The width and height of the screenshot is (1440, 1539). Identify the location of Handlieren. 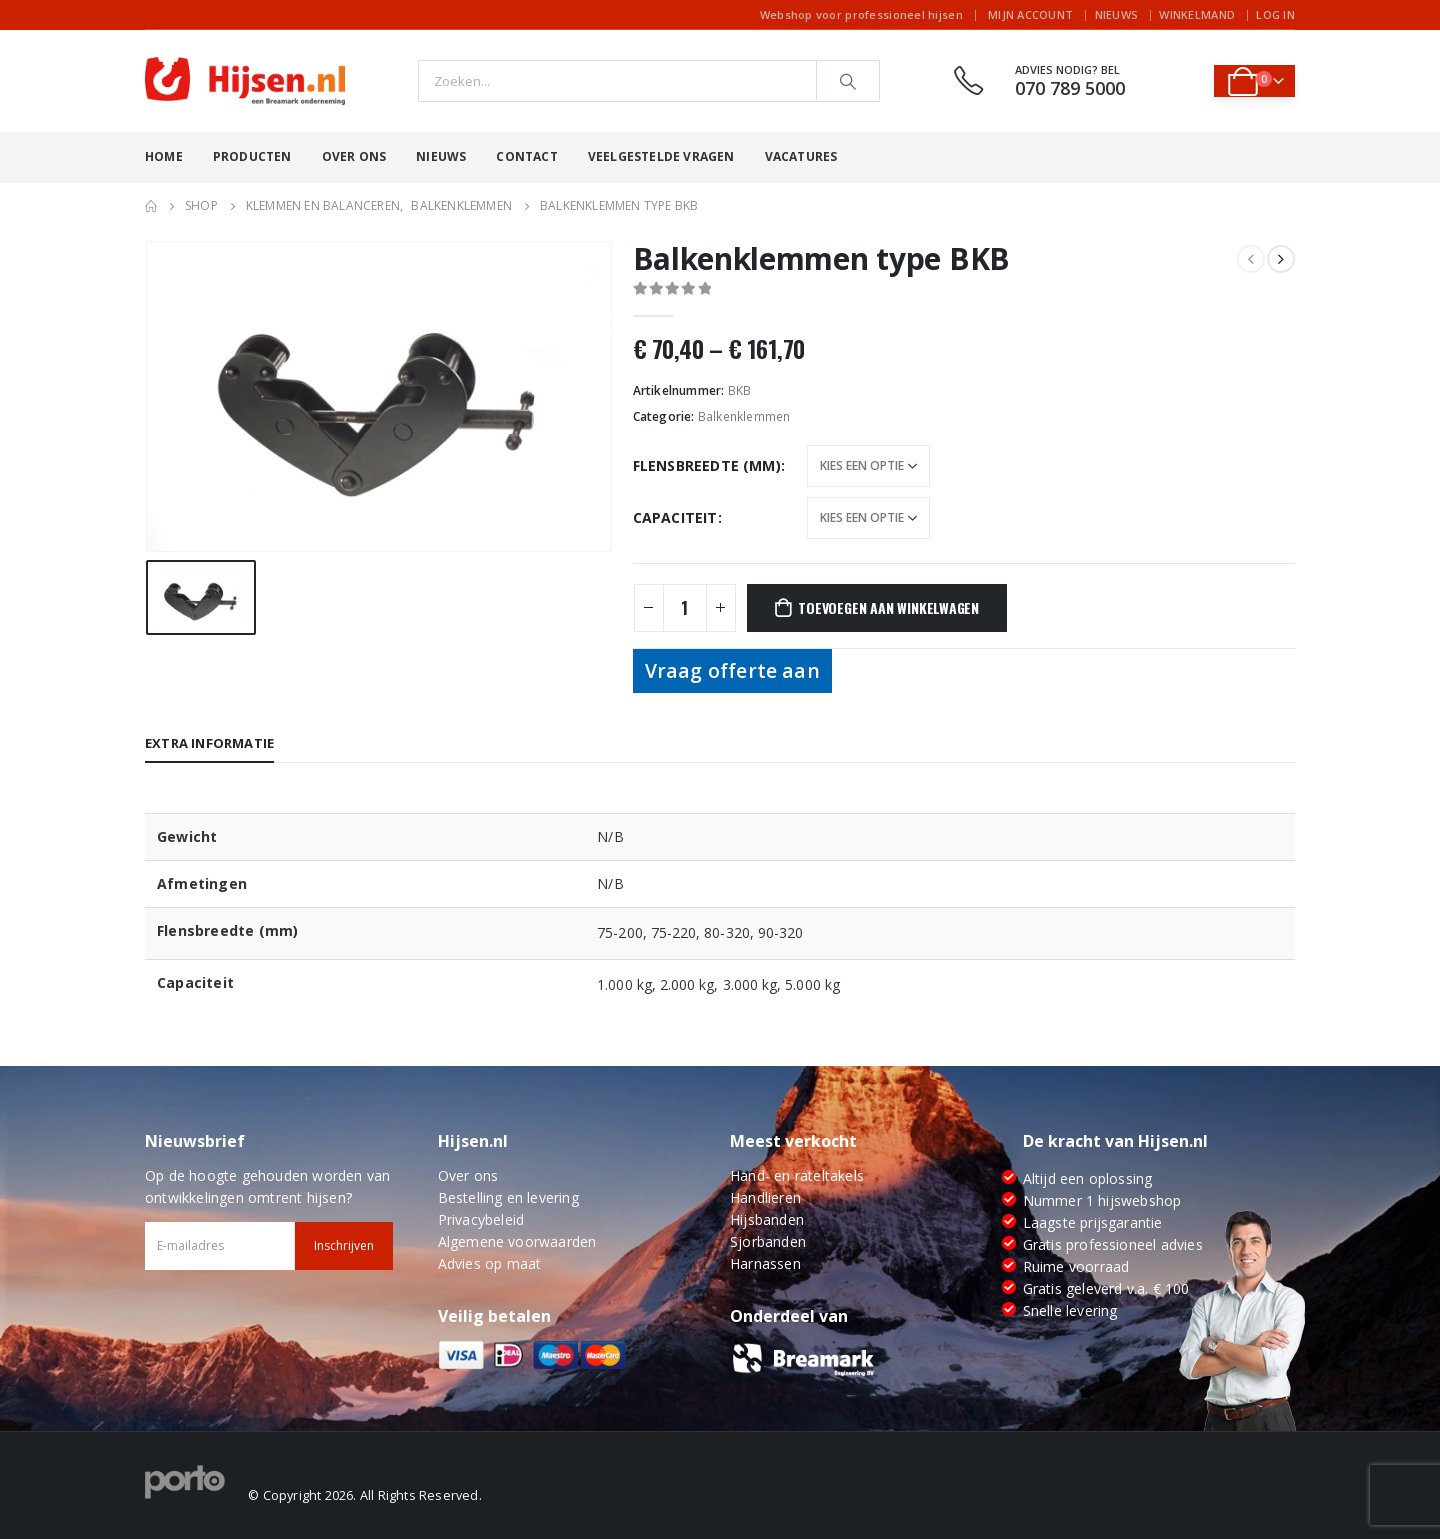
(765, 1197).